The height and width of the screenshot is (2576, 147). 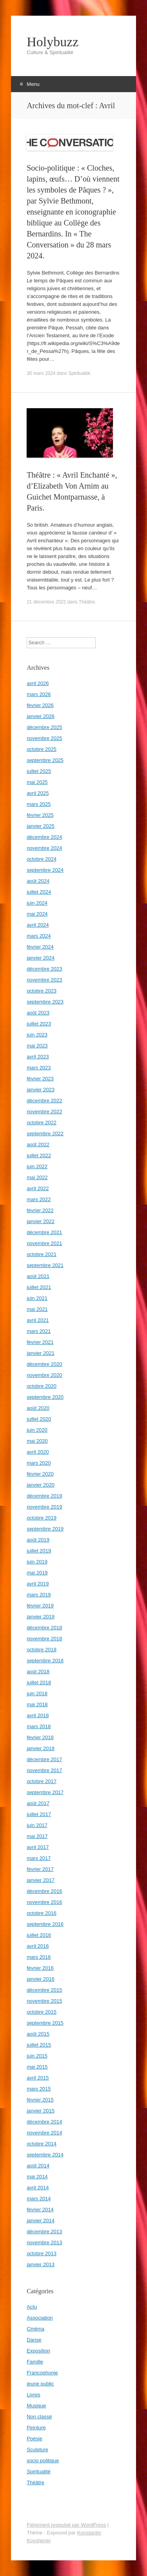 I want to click on mars 2016, so click(x=39, y=1957).